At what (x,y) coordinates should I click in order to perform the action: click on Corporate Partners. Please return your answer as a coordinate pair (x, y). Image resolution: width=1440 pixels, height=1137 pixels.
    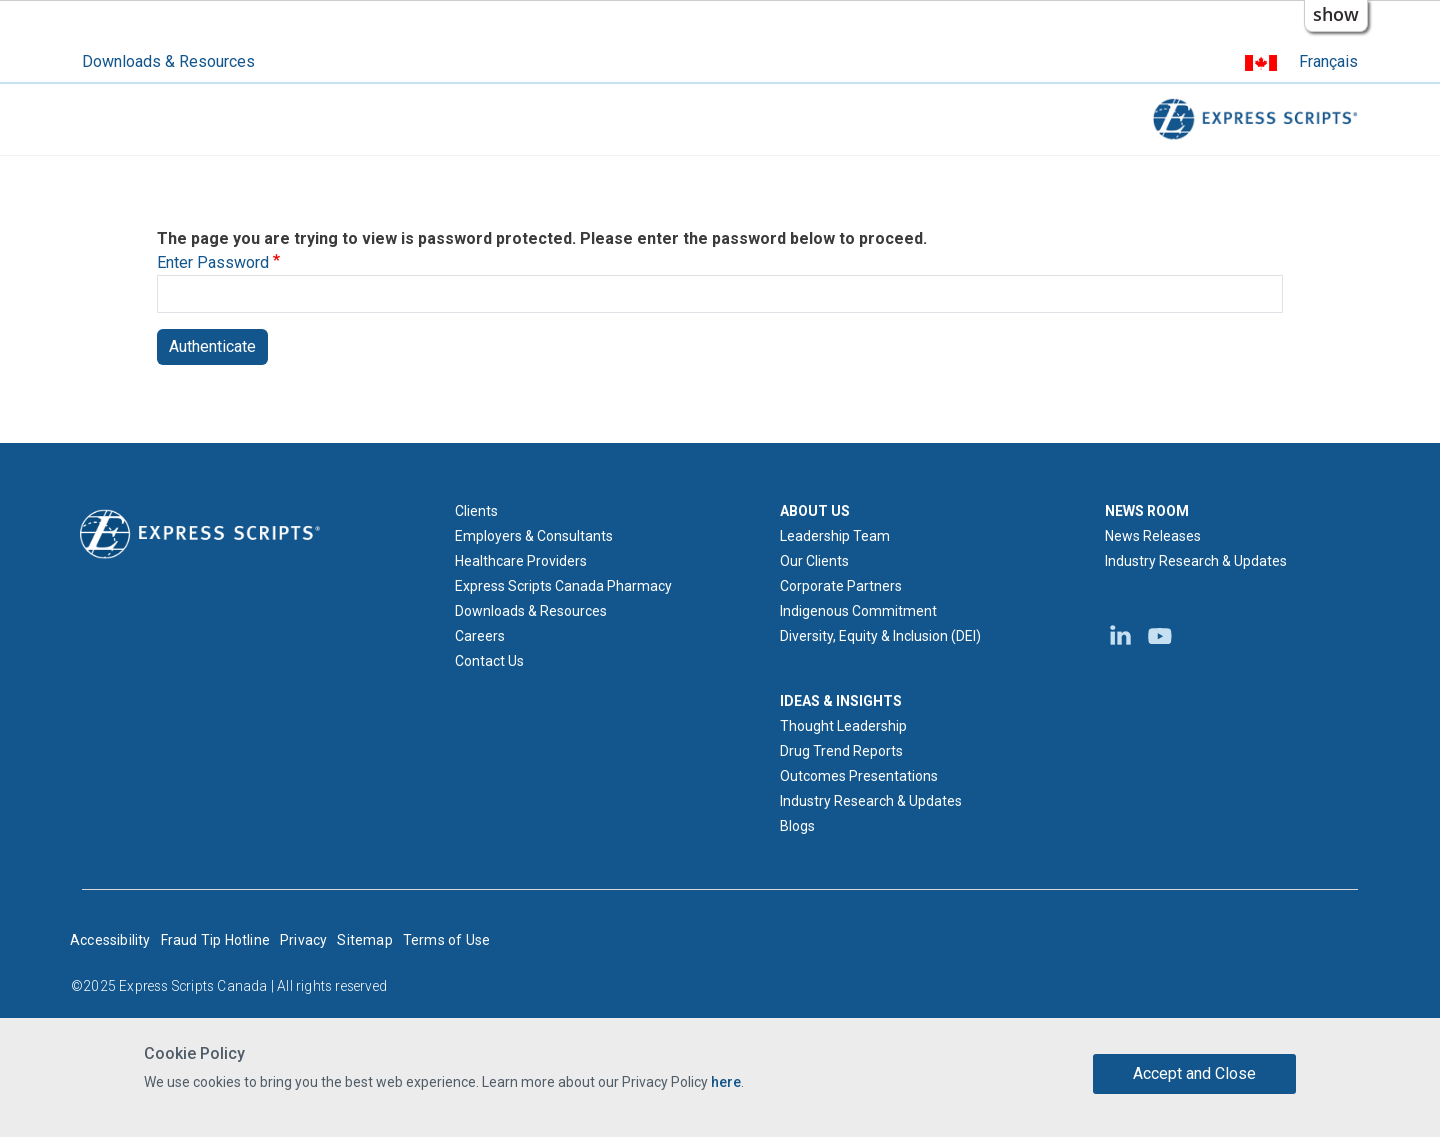
    Looking at the image, I should click on (841, 586).